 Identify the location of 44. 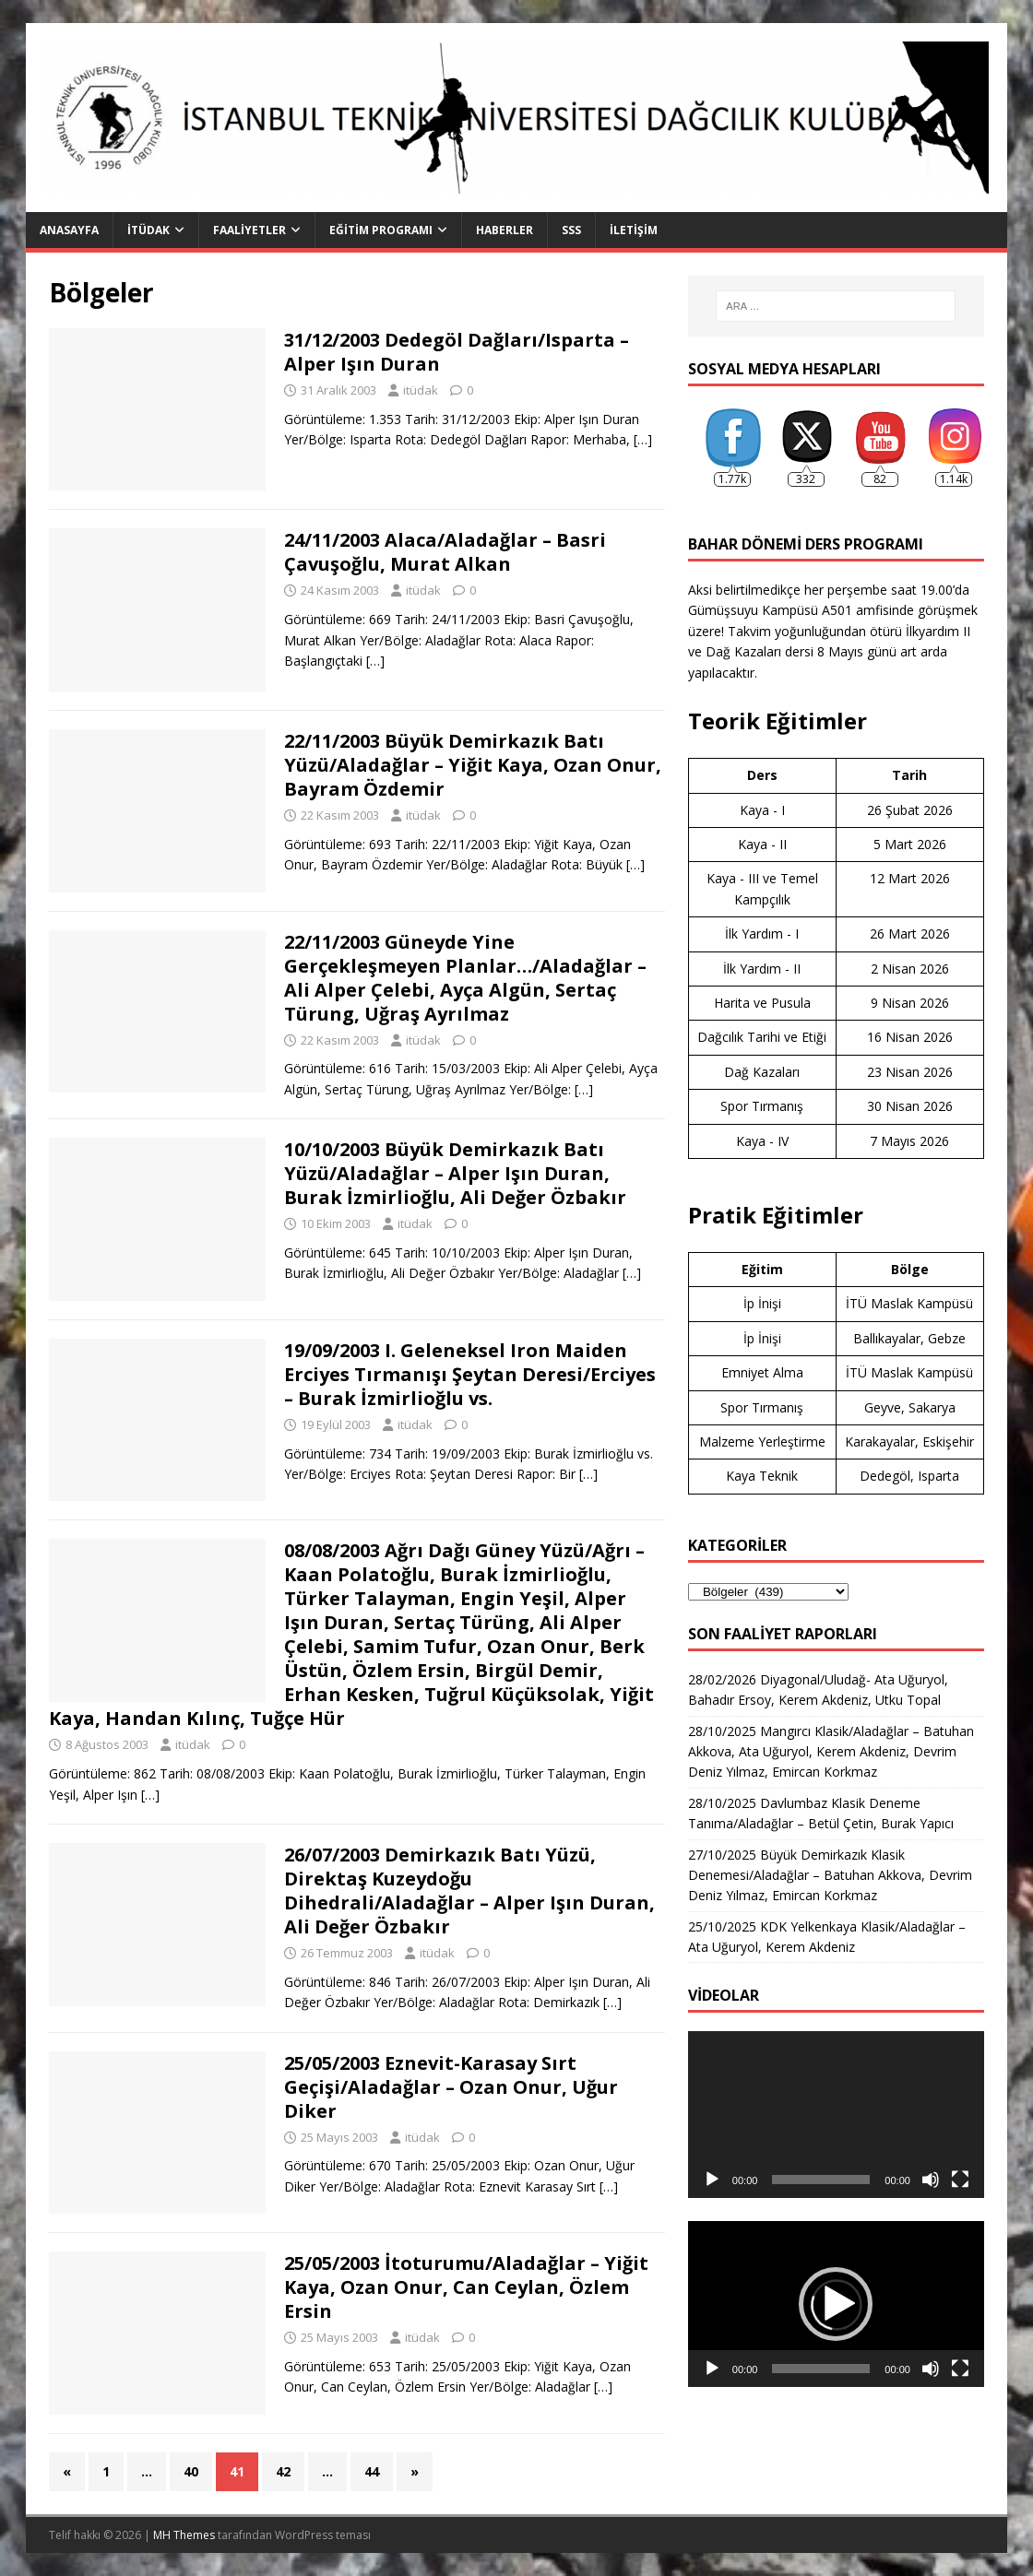
(371, 2471).